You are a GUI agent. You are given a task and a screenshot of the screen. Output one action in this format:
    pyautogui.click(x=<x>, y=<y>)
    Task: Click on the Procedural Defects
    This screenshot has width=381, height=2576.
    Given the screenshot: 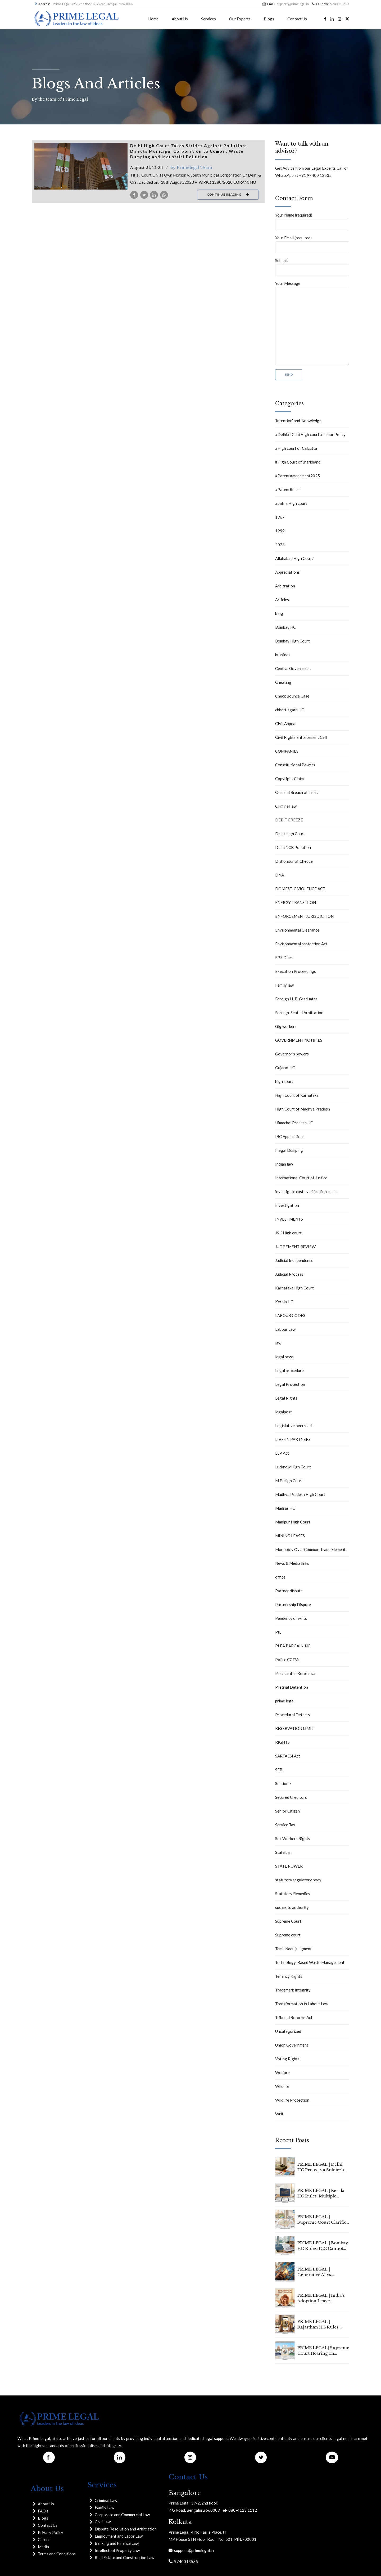 What is the action you would take?
    pyautogui.click(x=292, y=1714)
    